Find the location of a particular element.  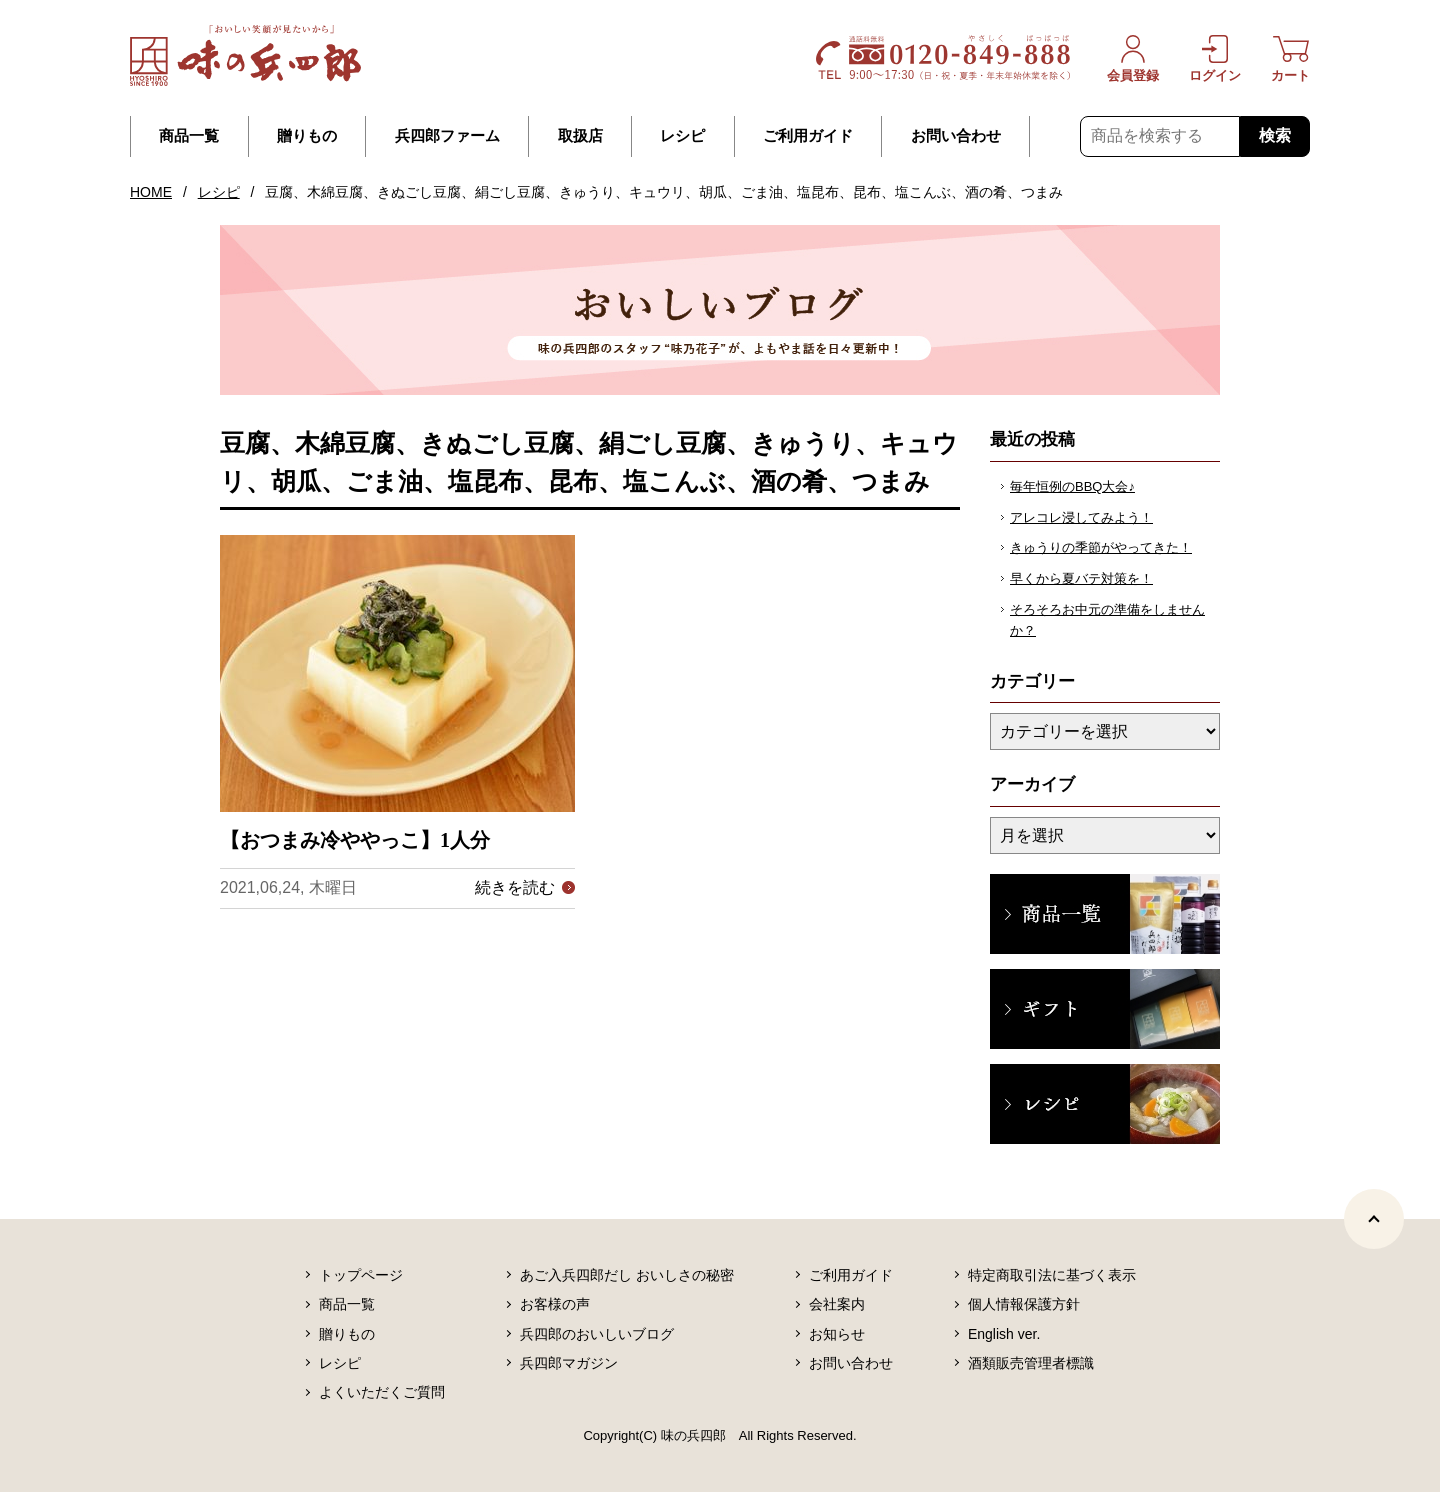

取扱店 is located at coordinates (580, 136).